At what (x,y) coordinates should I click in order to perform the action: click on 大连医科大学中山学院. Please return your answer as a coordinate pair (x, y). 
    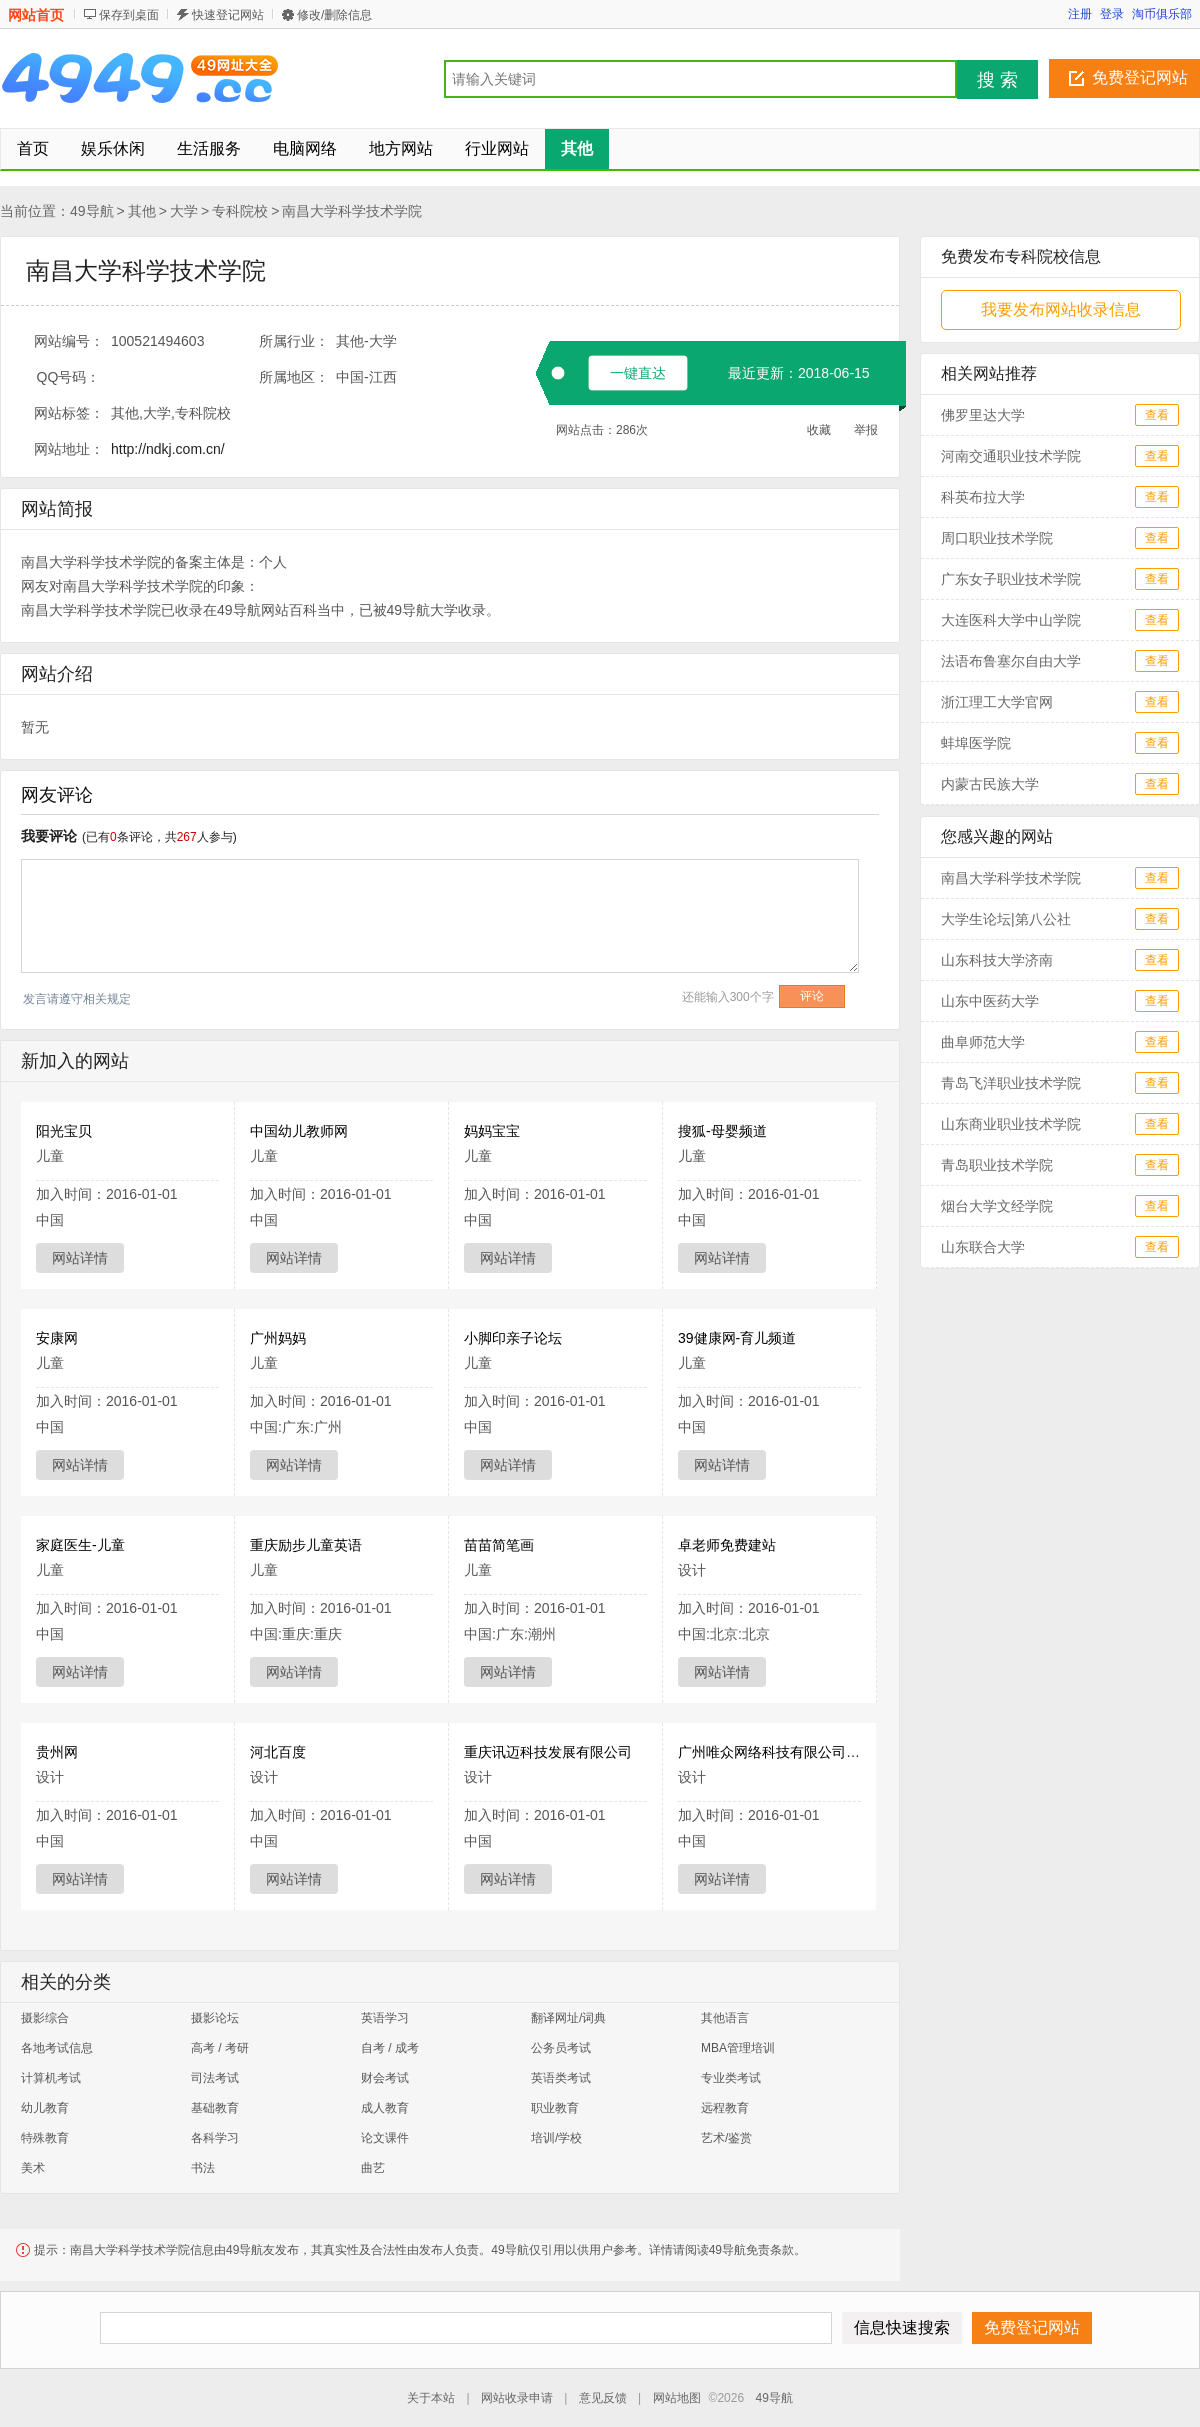
    Looking at the image, I should click on (1011, 620).